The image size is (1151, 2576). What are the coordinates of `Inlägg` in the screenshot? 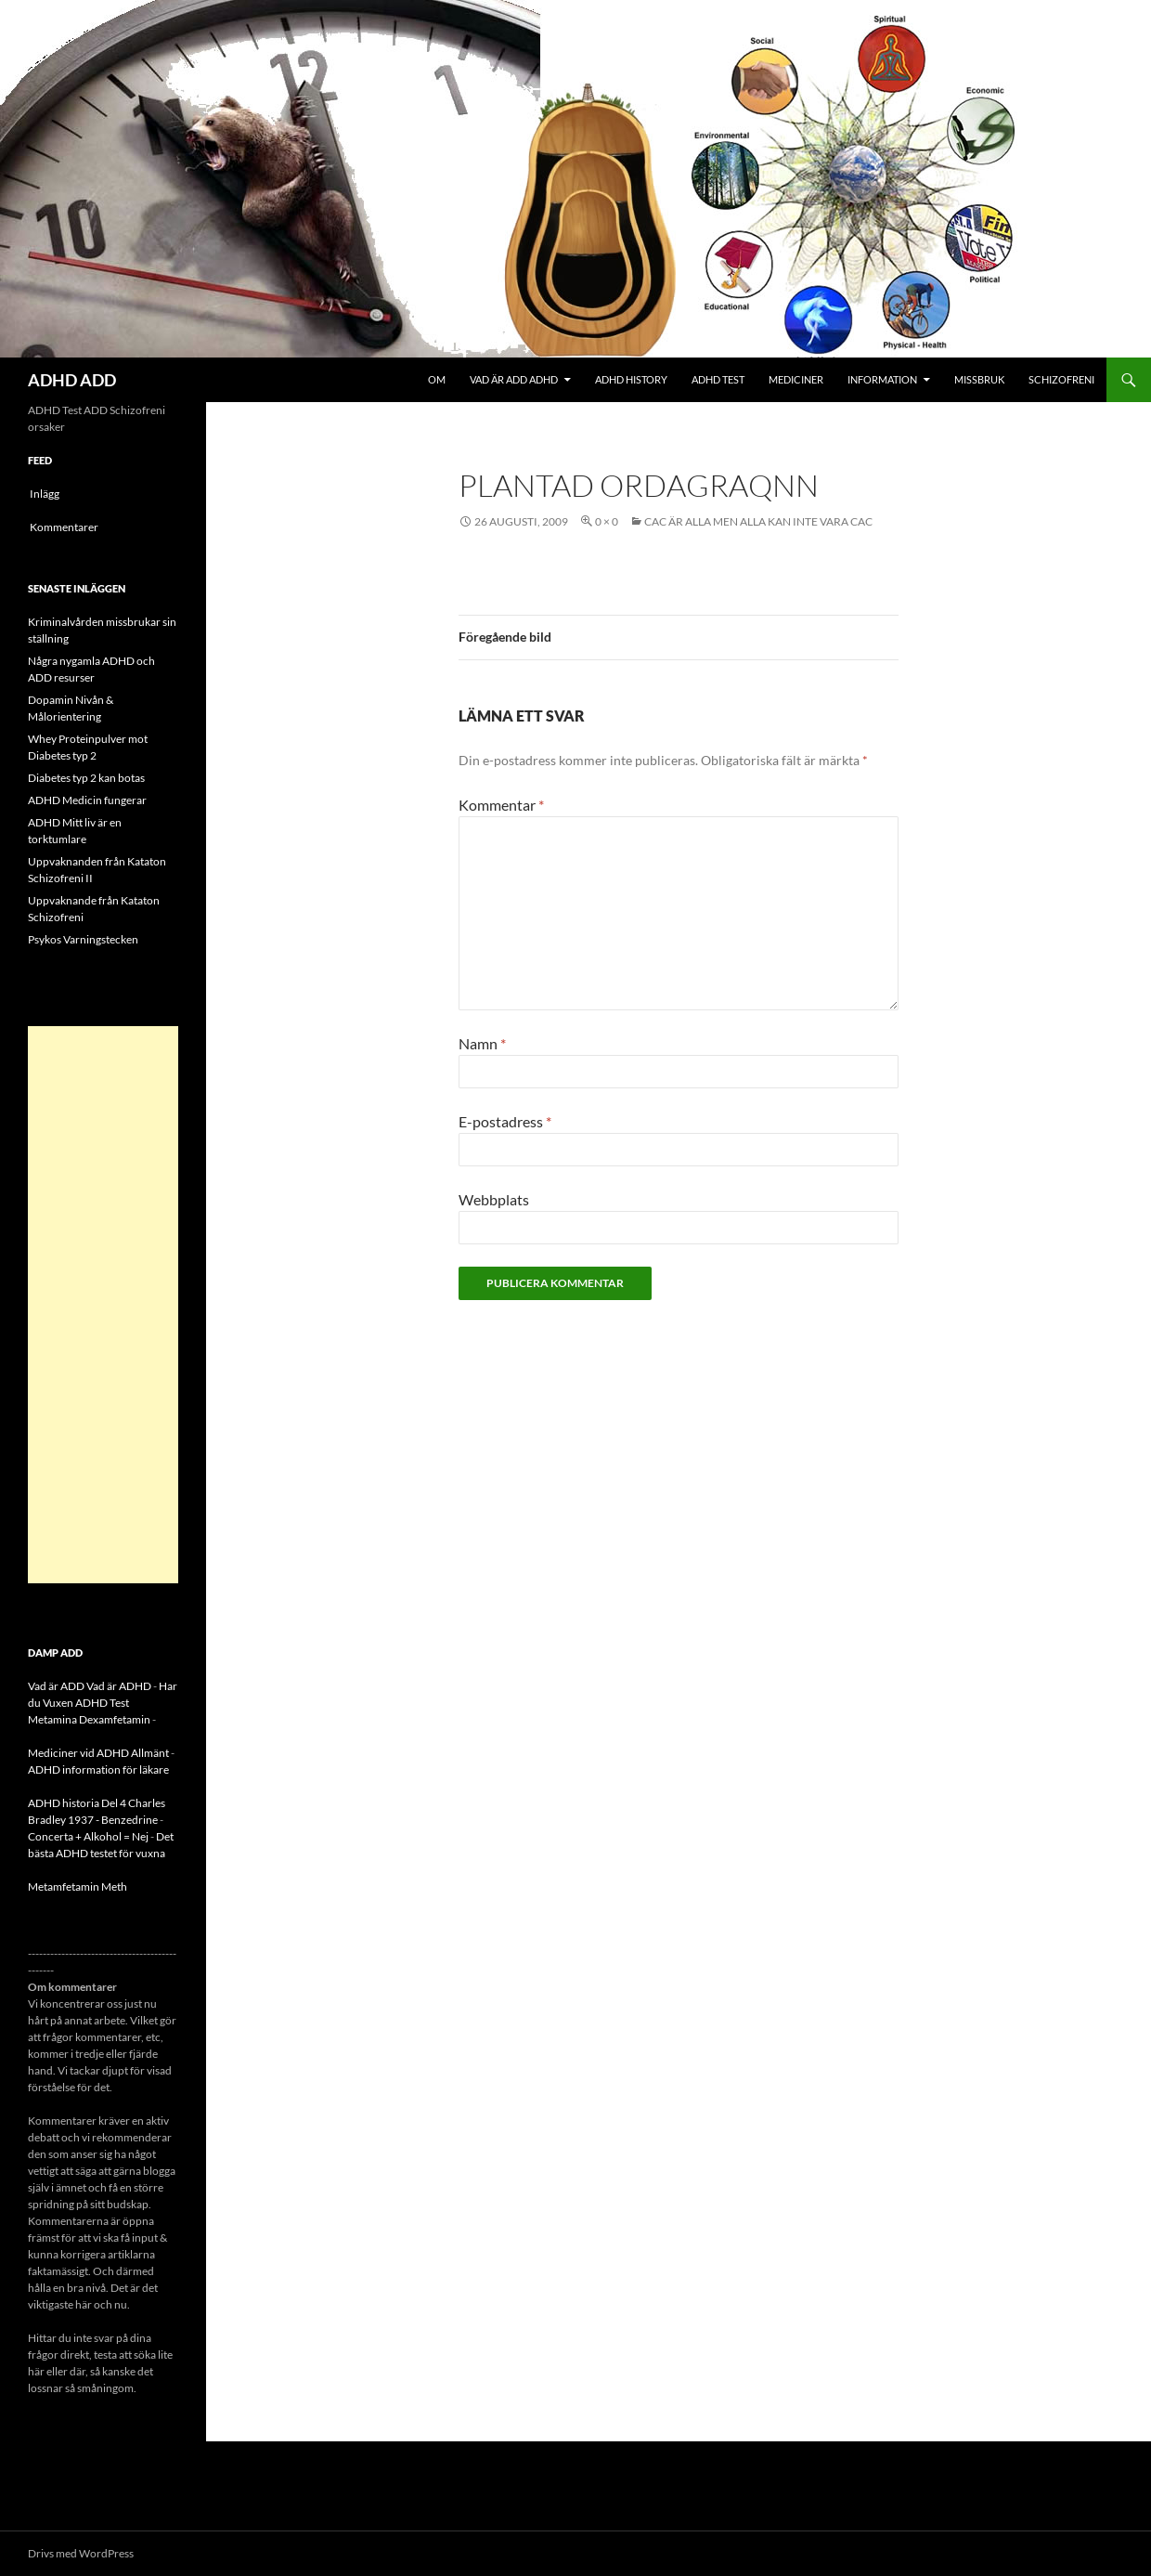 It's located at (44, 494).